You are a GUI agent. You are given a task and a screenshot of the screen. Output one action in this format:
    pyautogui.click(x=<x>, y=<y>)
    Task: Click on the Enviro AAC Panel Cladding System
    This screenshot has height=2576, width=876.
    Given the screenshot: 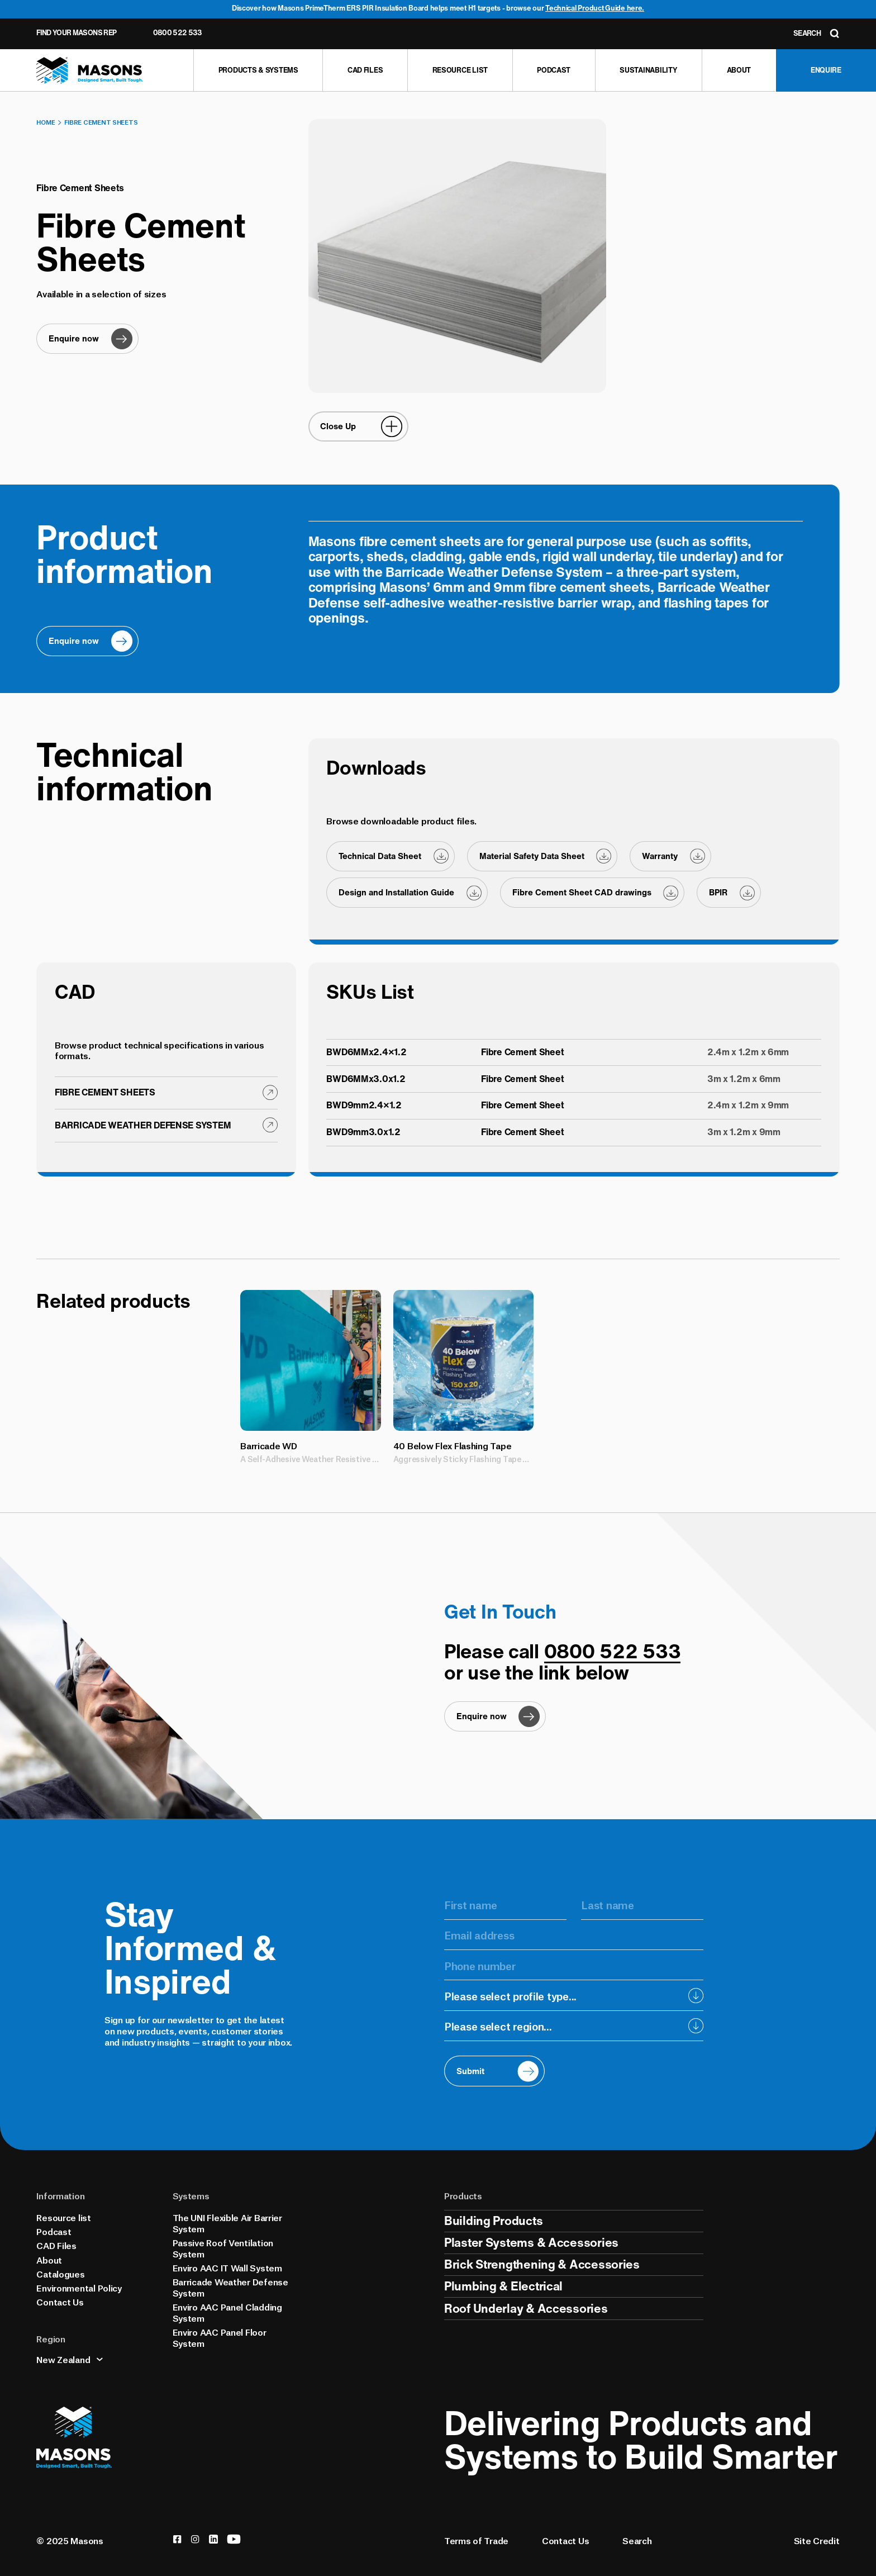 What is the action you would take?
    pyautogui.click(x=227, y=2311)
    